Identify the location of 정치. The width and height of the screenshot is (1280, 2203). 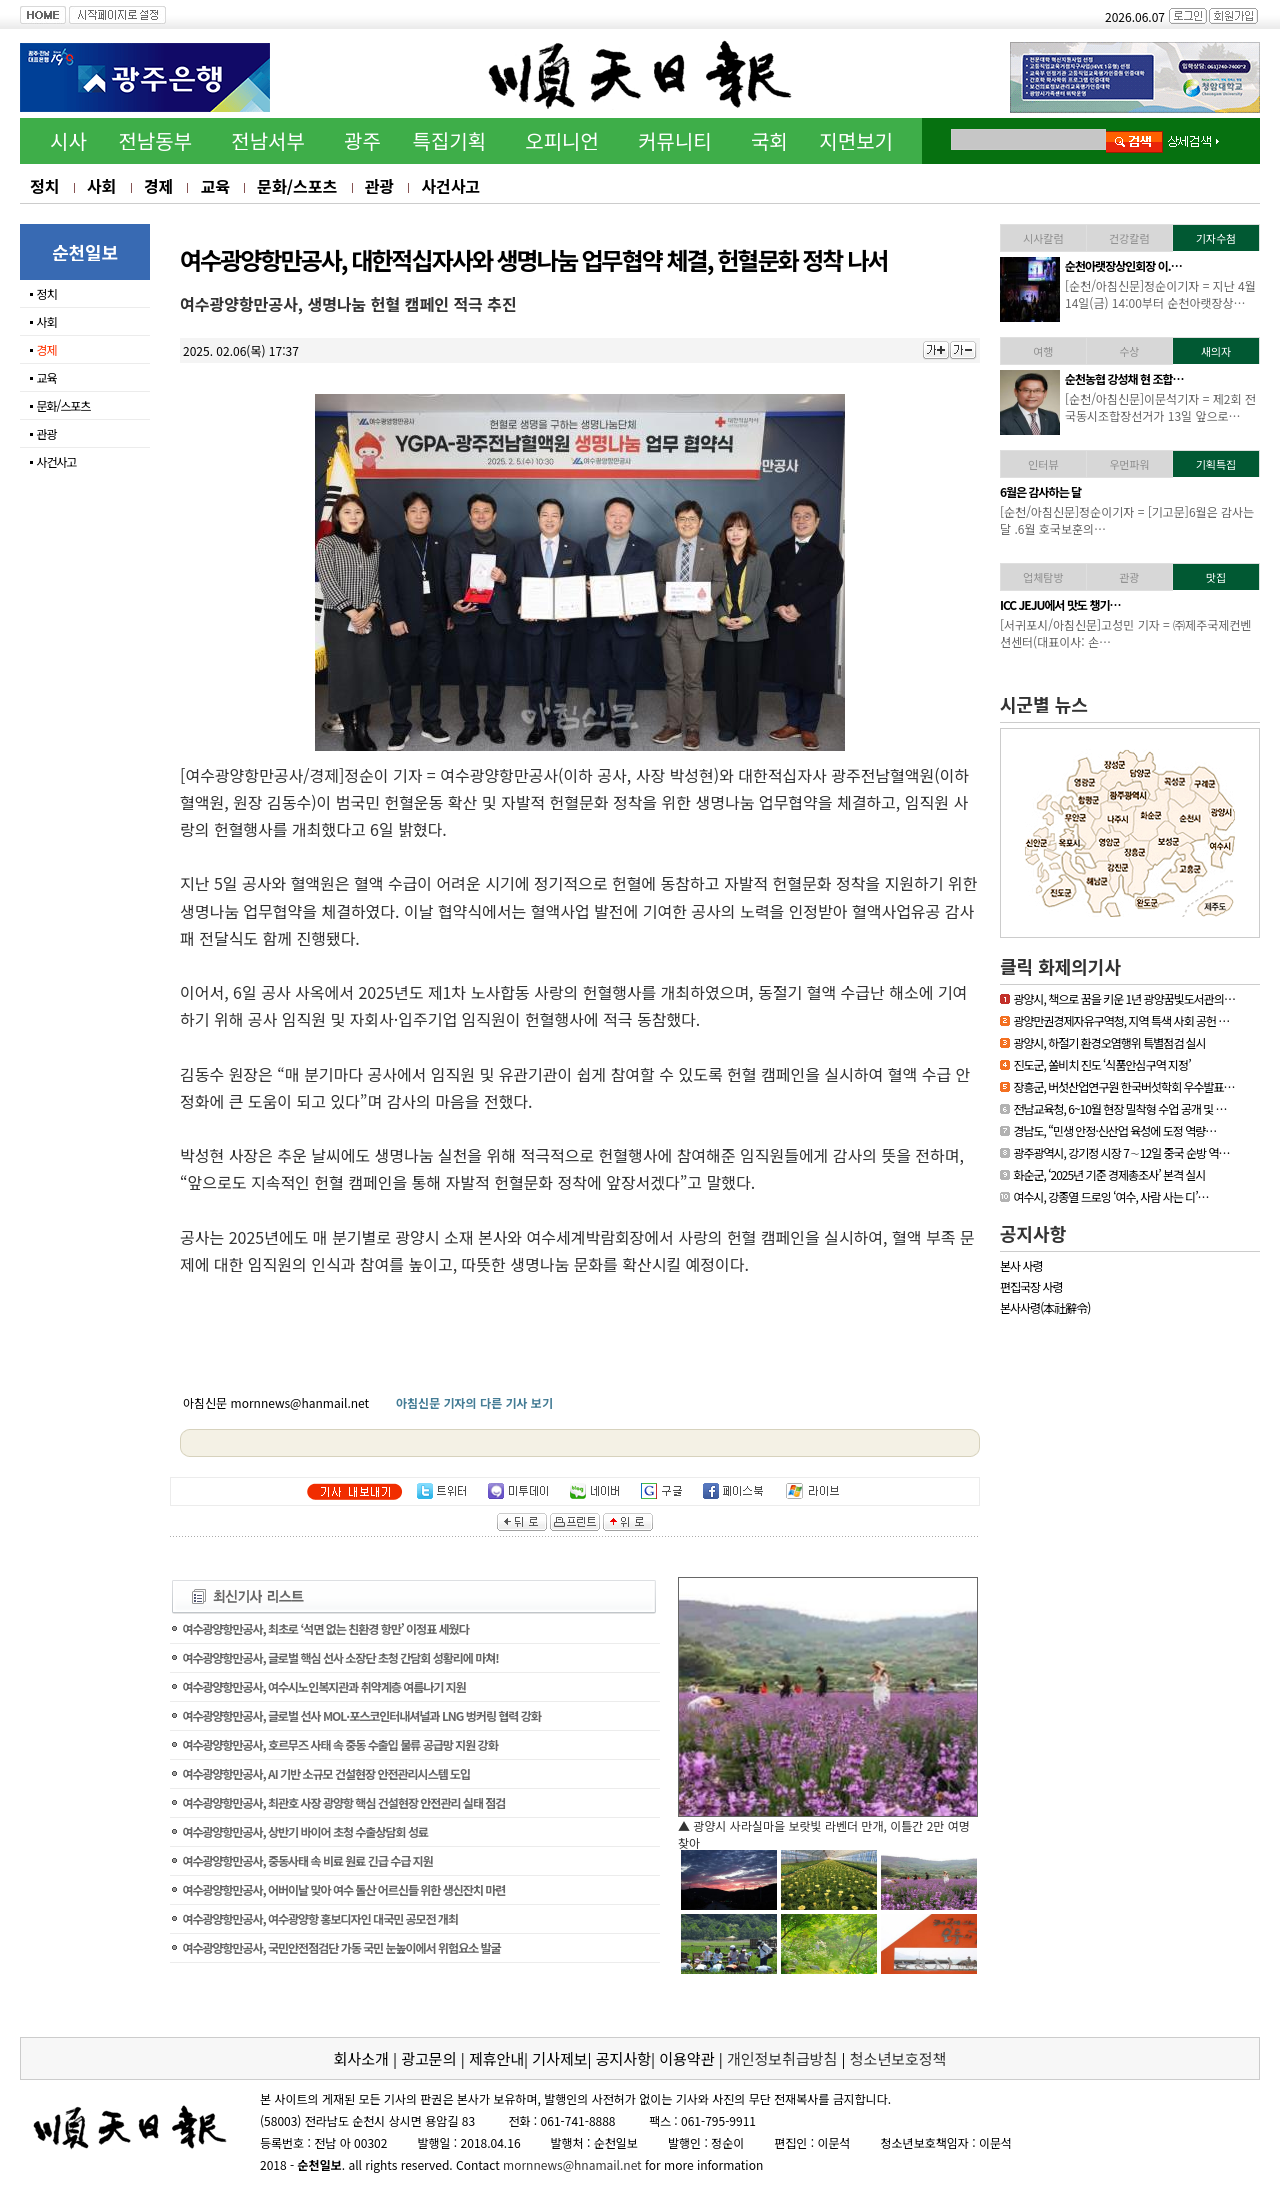
(44, 186).